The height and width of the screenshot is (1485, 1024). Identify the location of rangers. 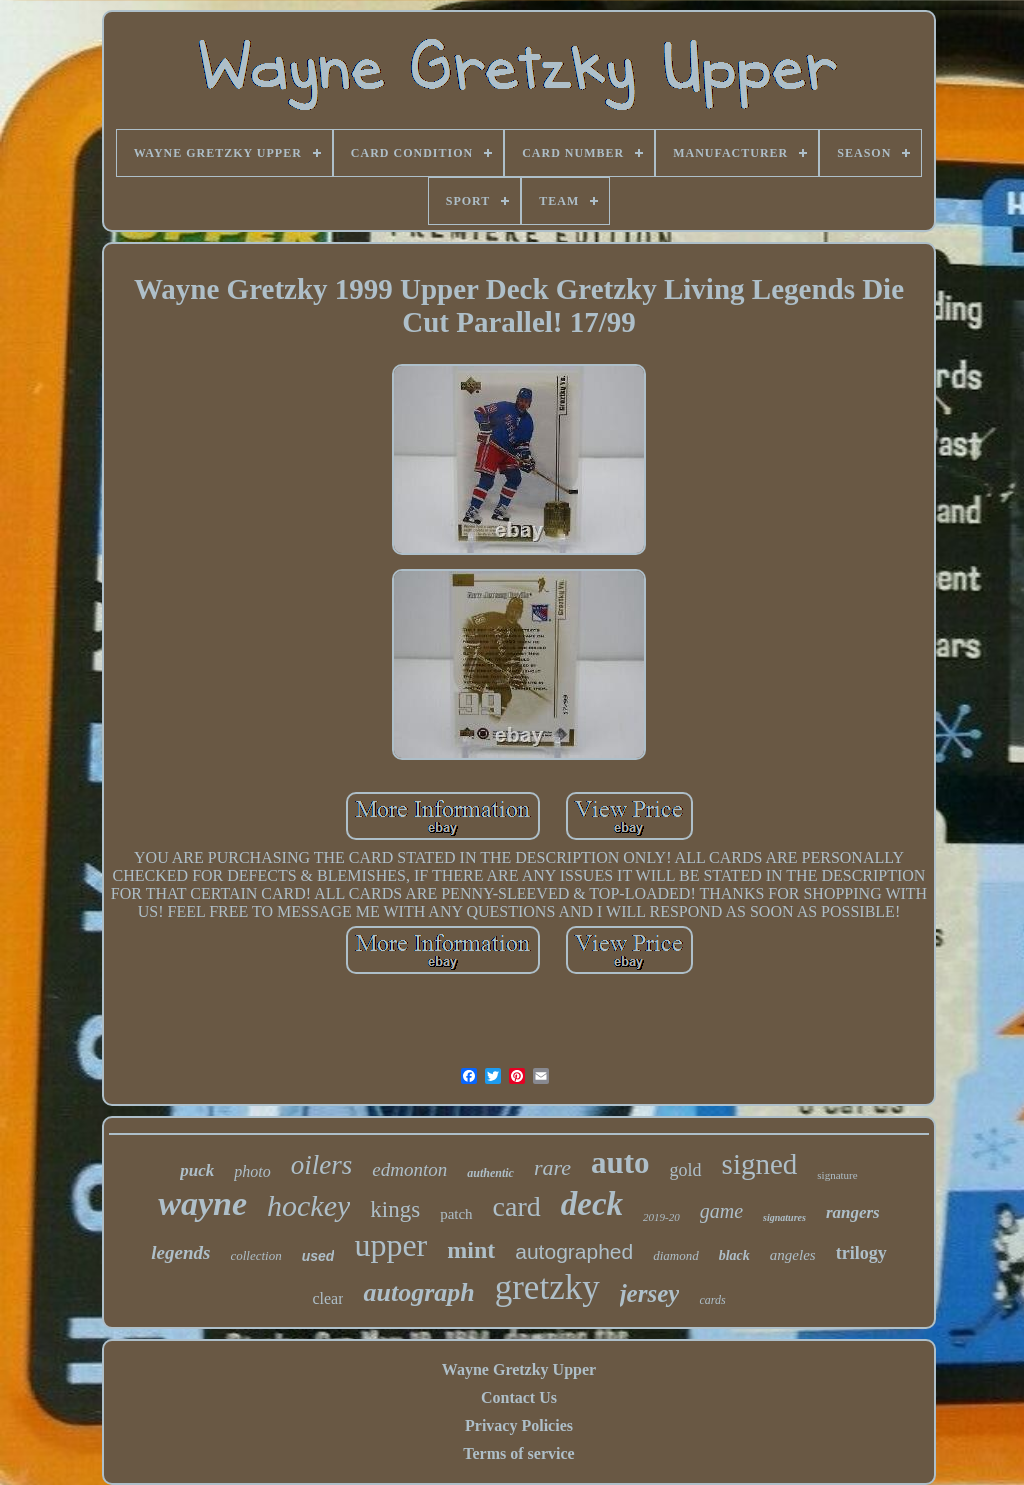
(853, 1212).